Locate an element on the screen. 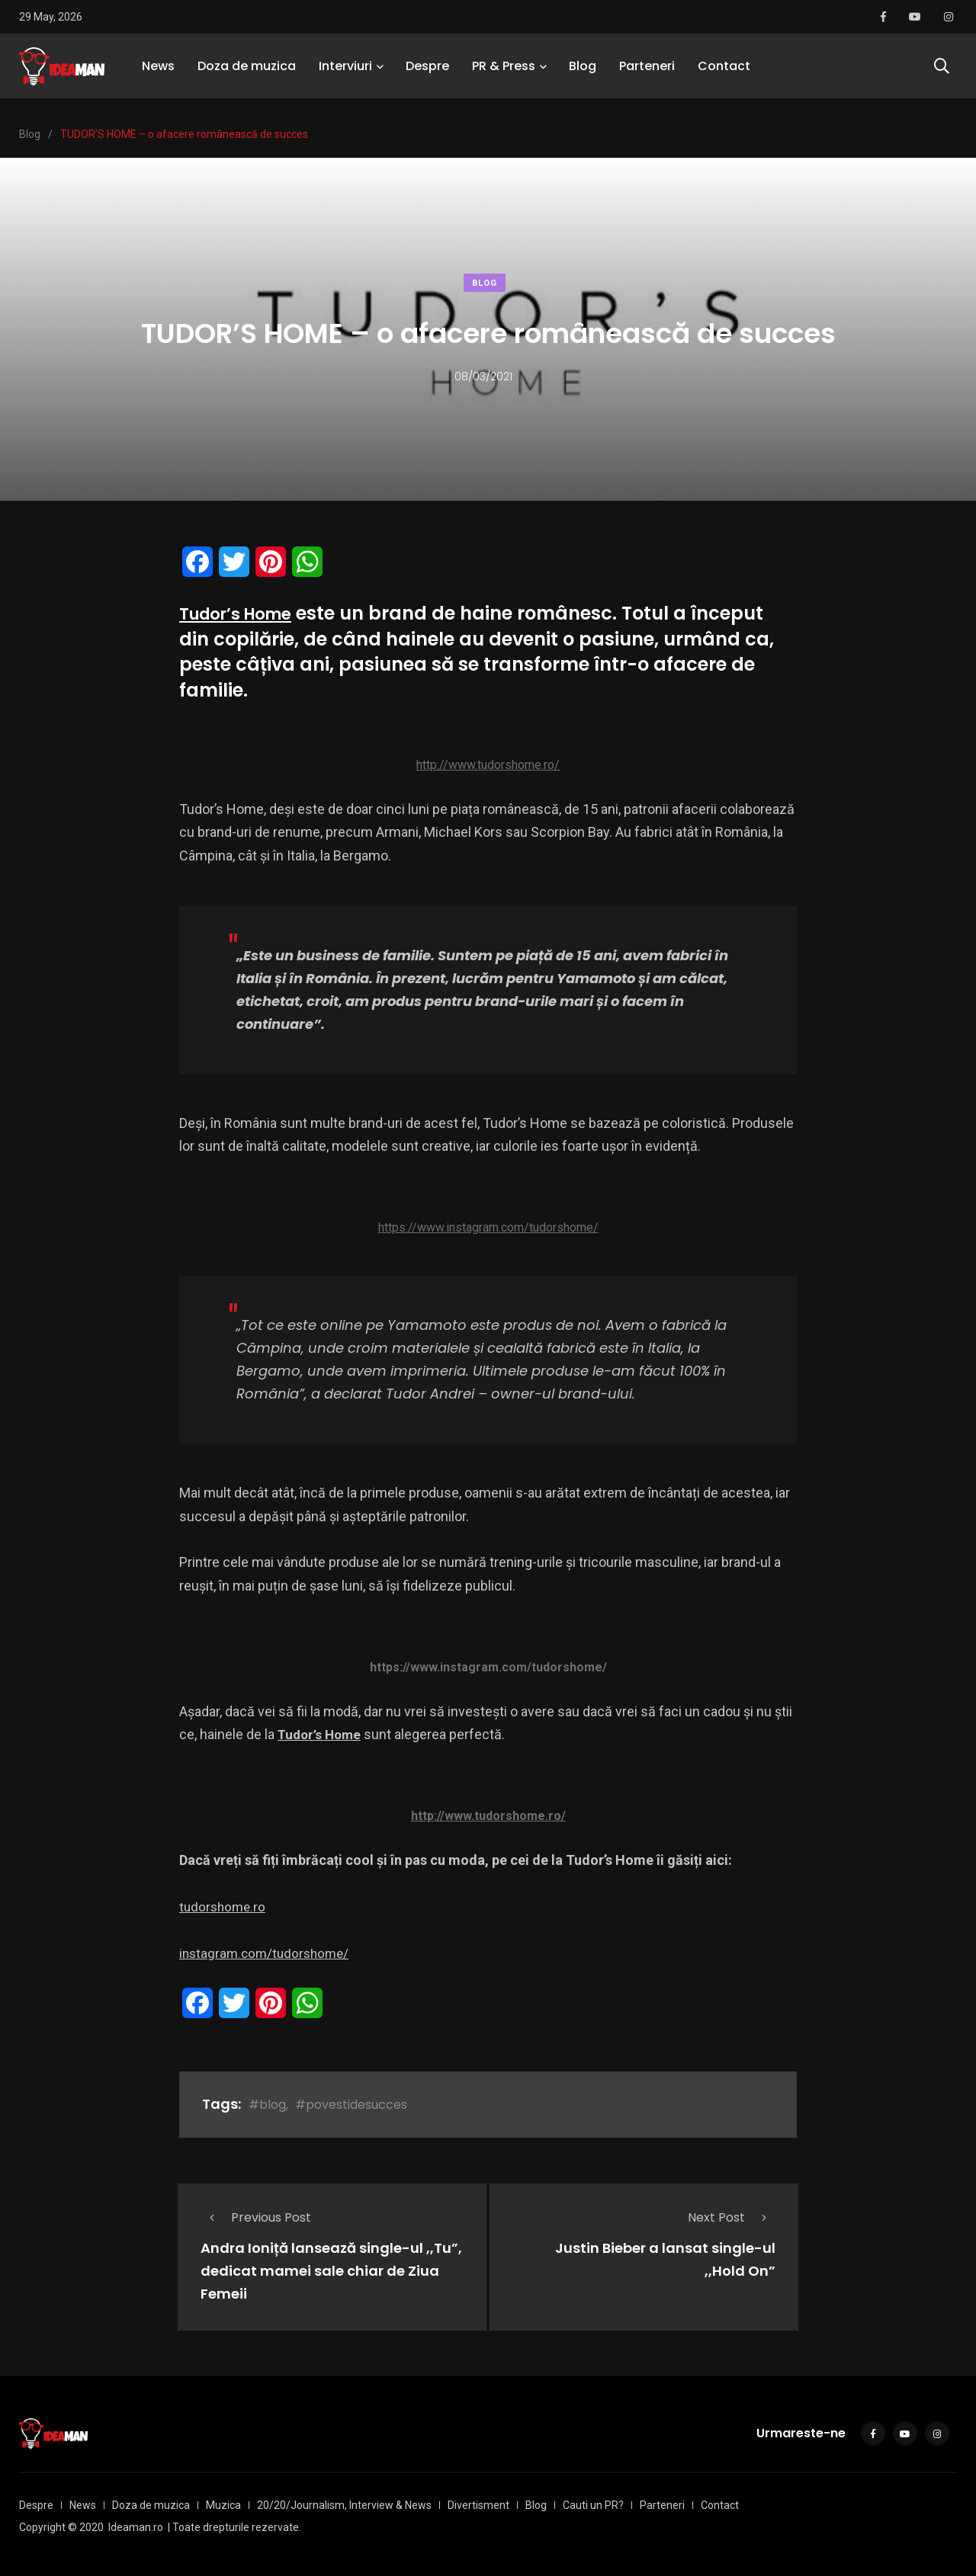 The image size is (976, 2576). Next Post is located at coordinates (731, 2217).